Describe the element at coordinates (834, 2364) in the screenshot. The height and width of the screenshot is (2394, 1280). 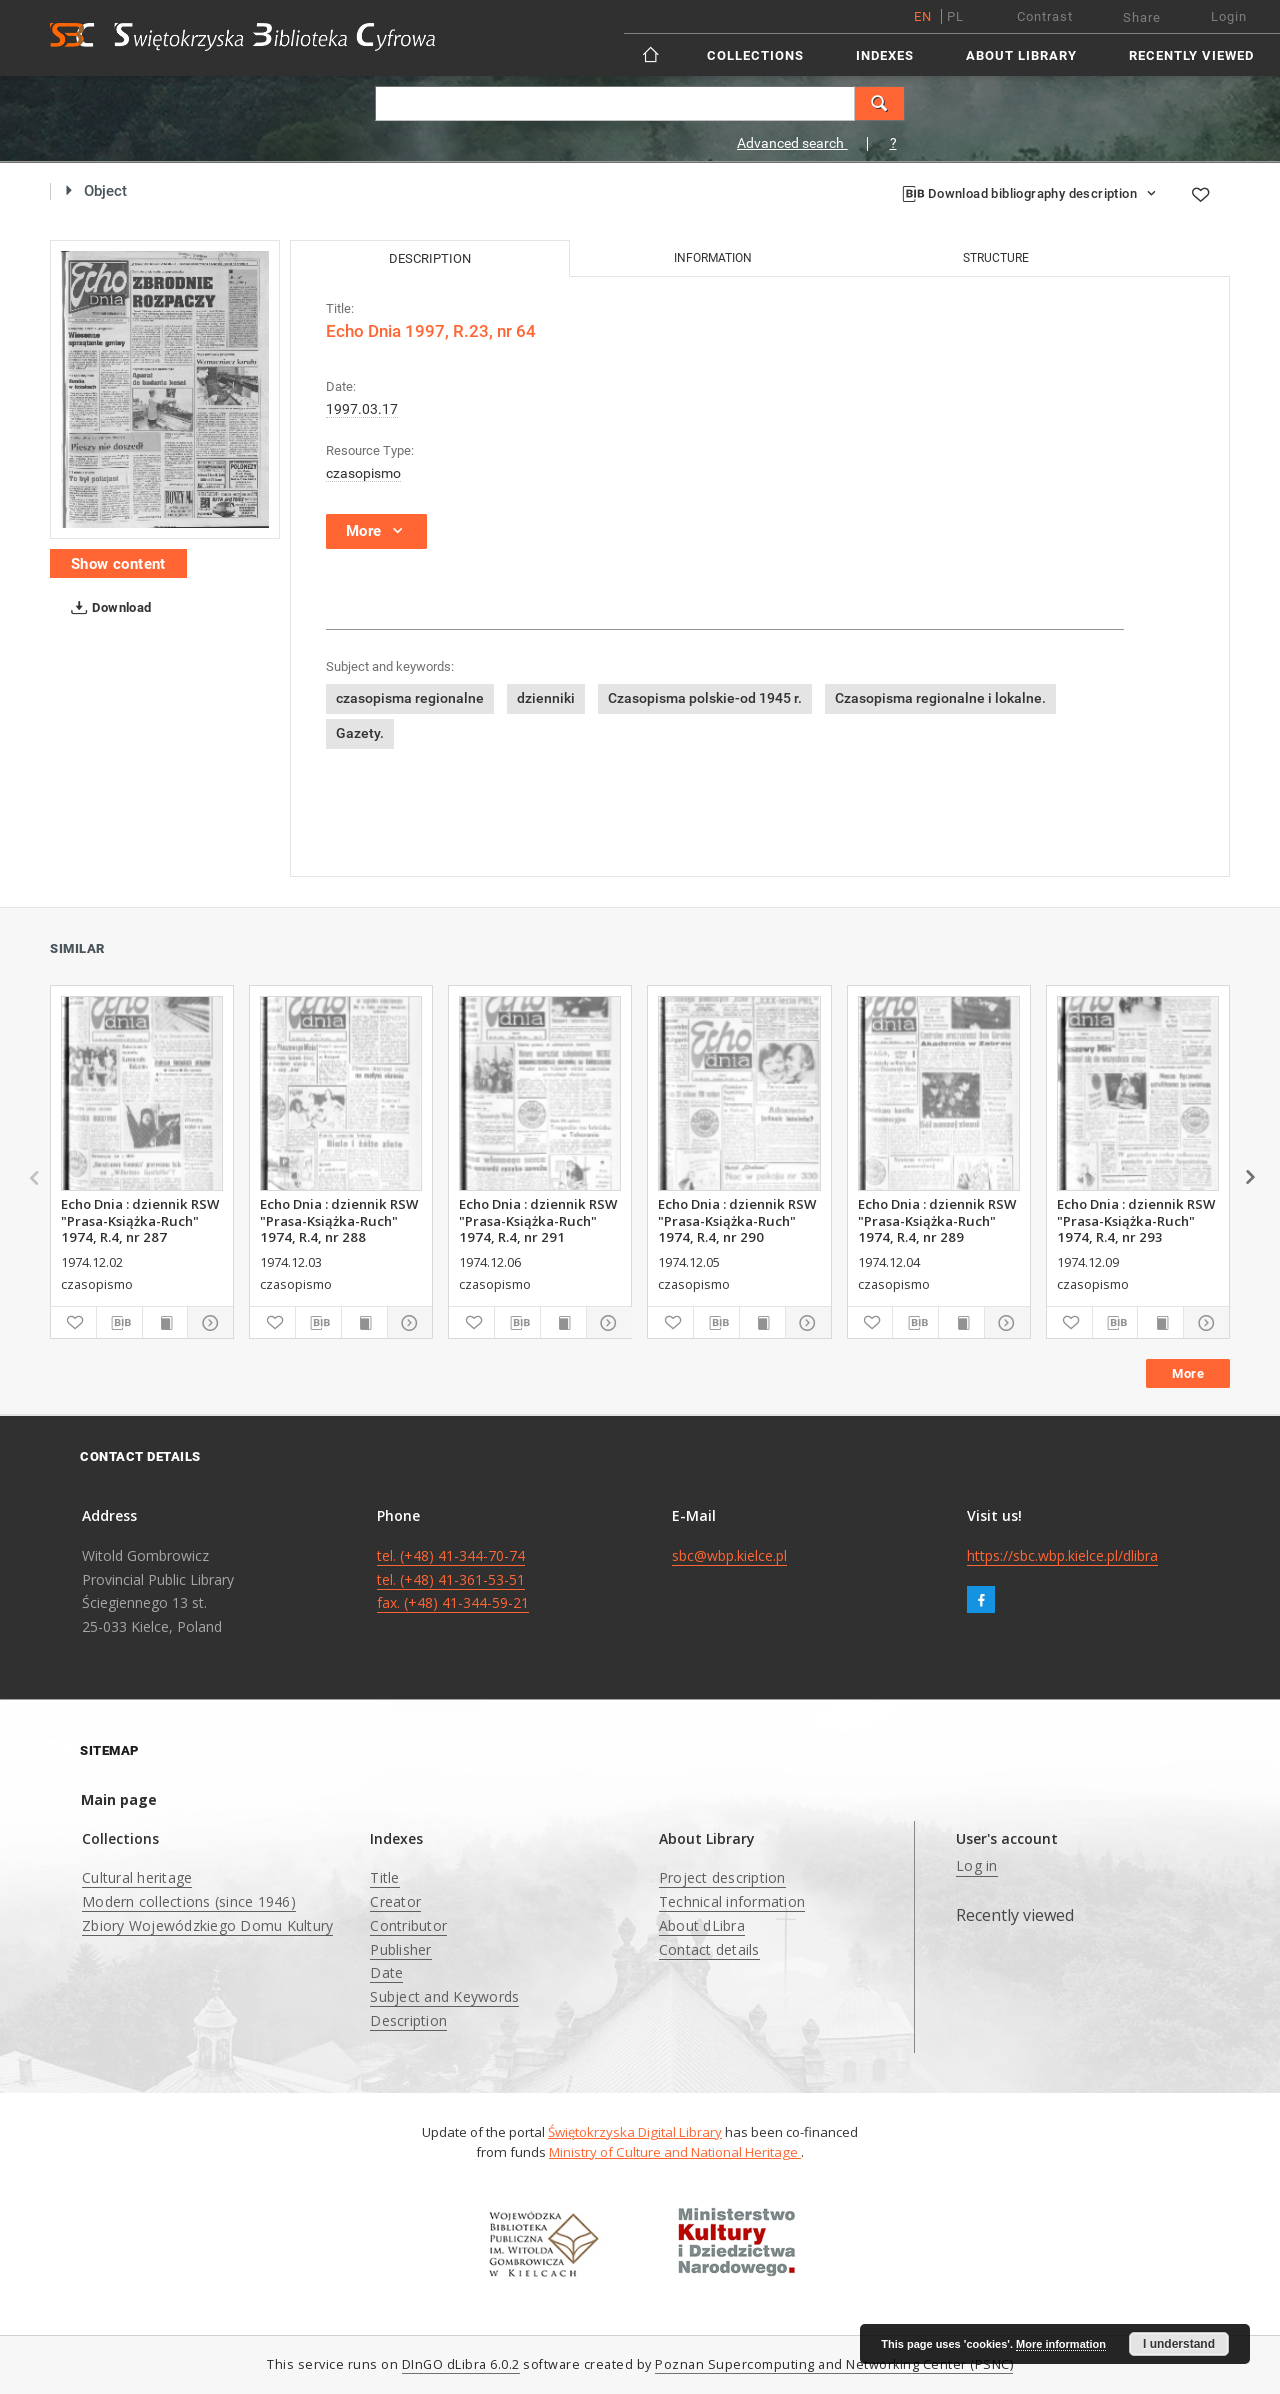
I see `Poznan Supercomputing and Networking Center (PSNC)` at that location.